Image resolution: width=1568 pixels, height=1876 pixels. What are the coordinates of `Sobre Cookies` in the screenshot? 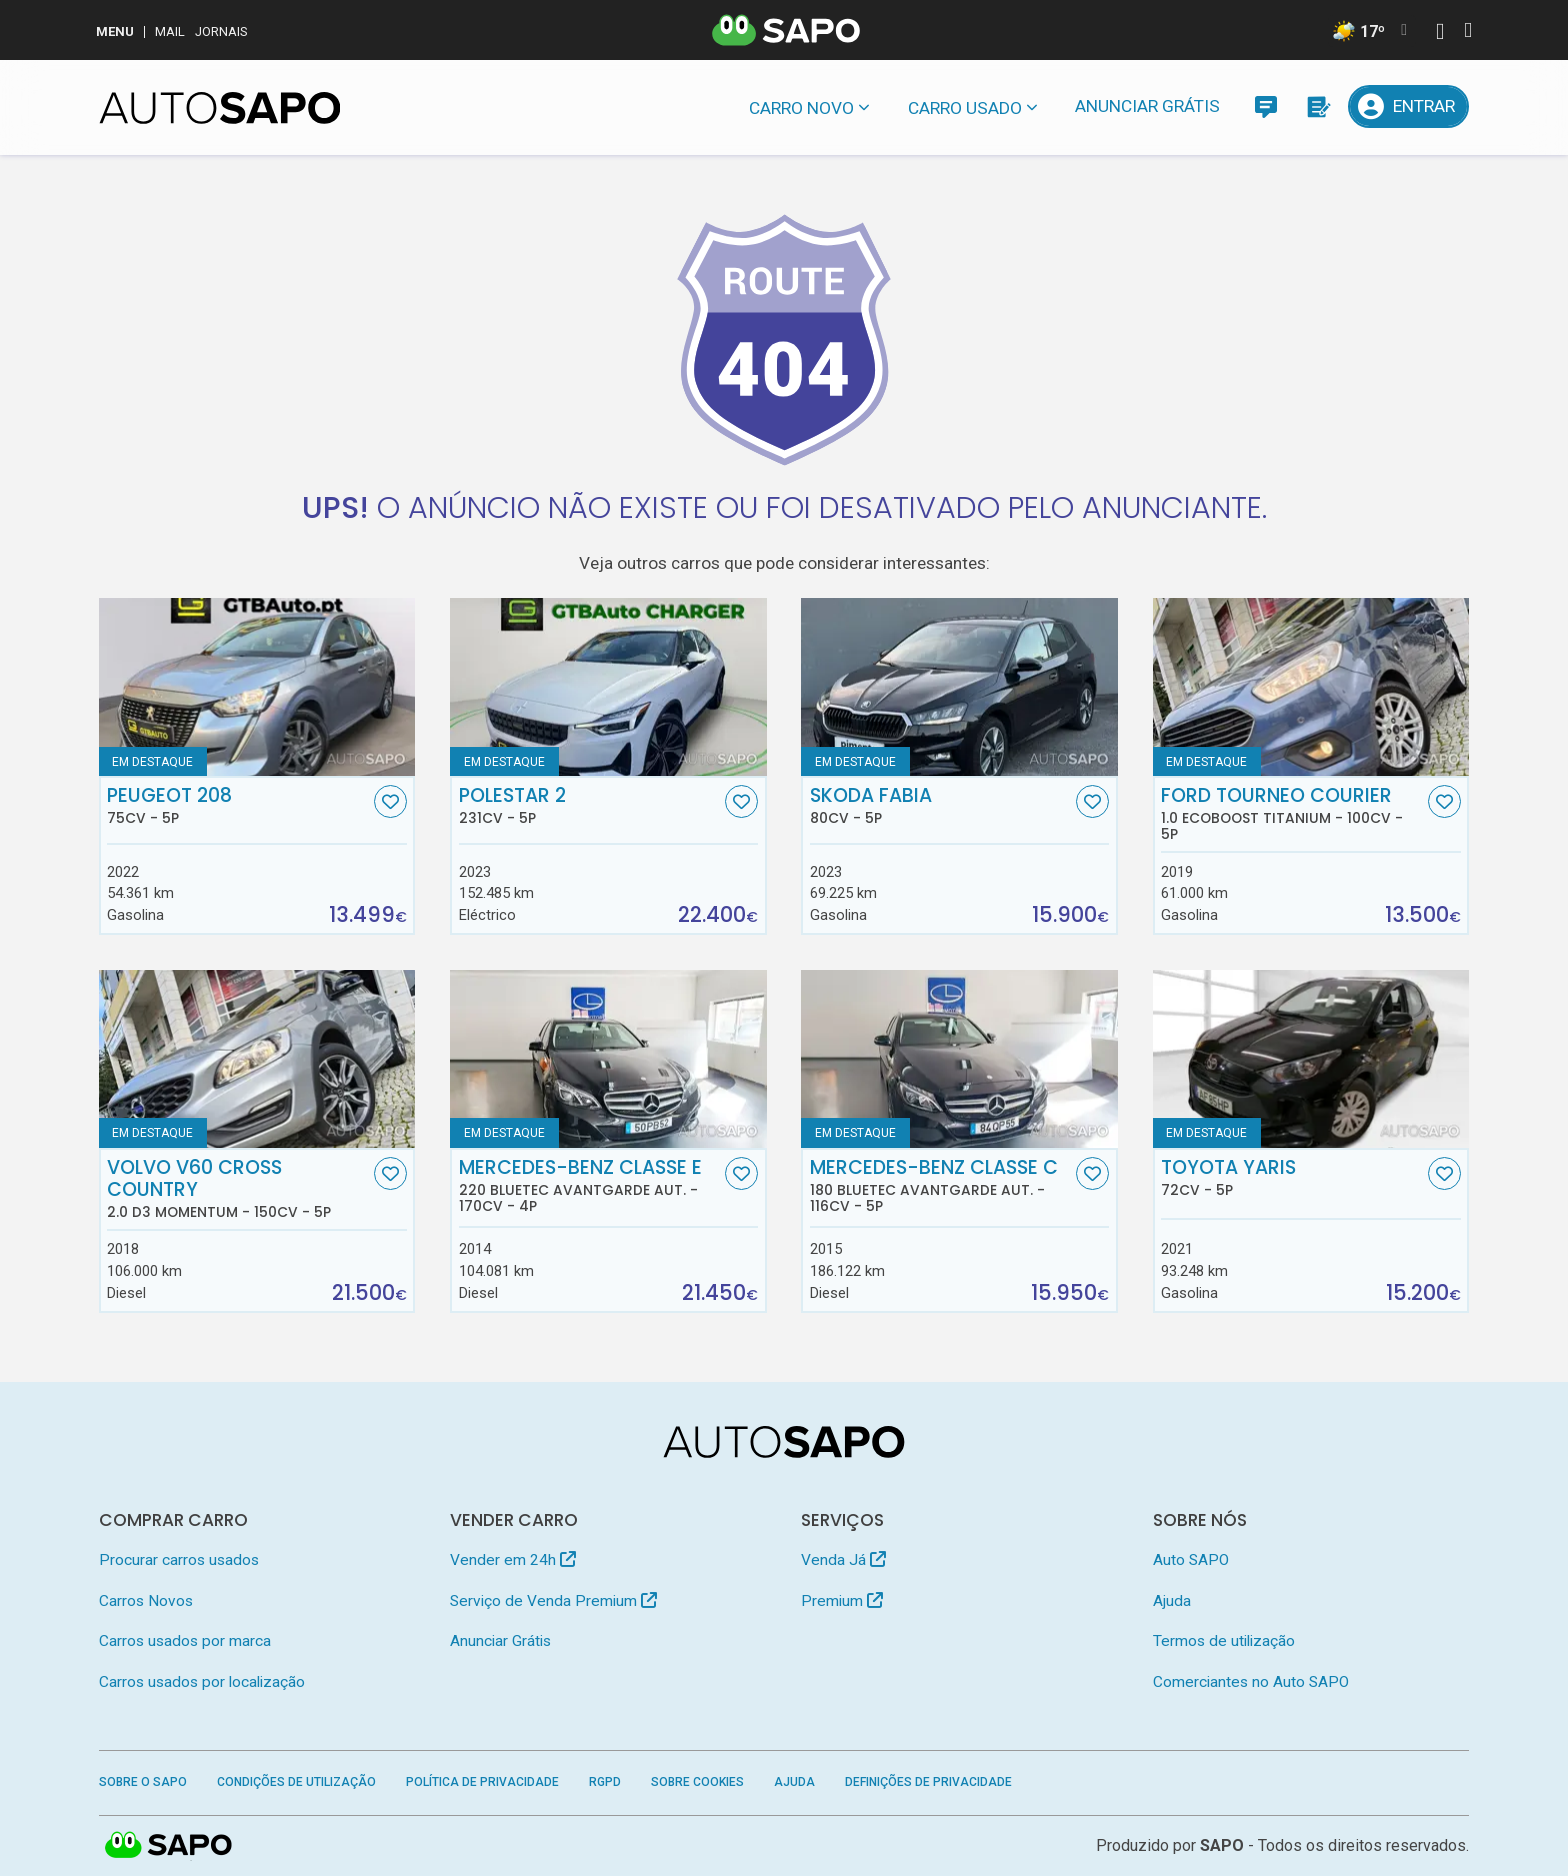 It's located at (697, 1782).